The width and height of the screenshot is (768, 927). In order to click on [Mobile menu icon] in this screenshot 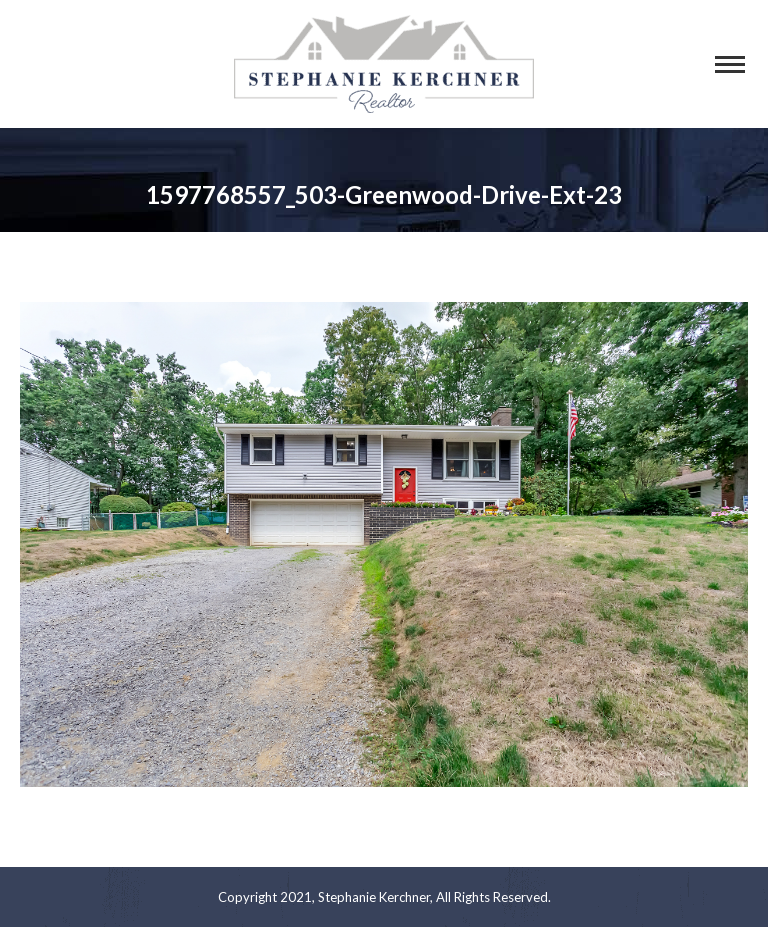, I will do `click(730, 64)`.